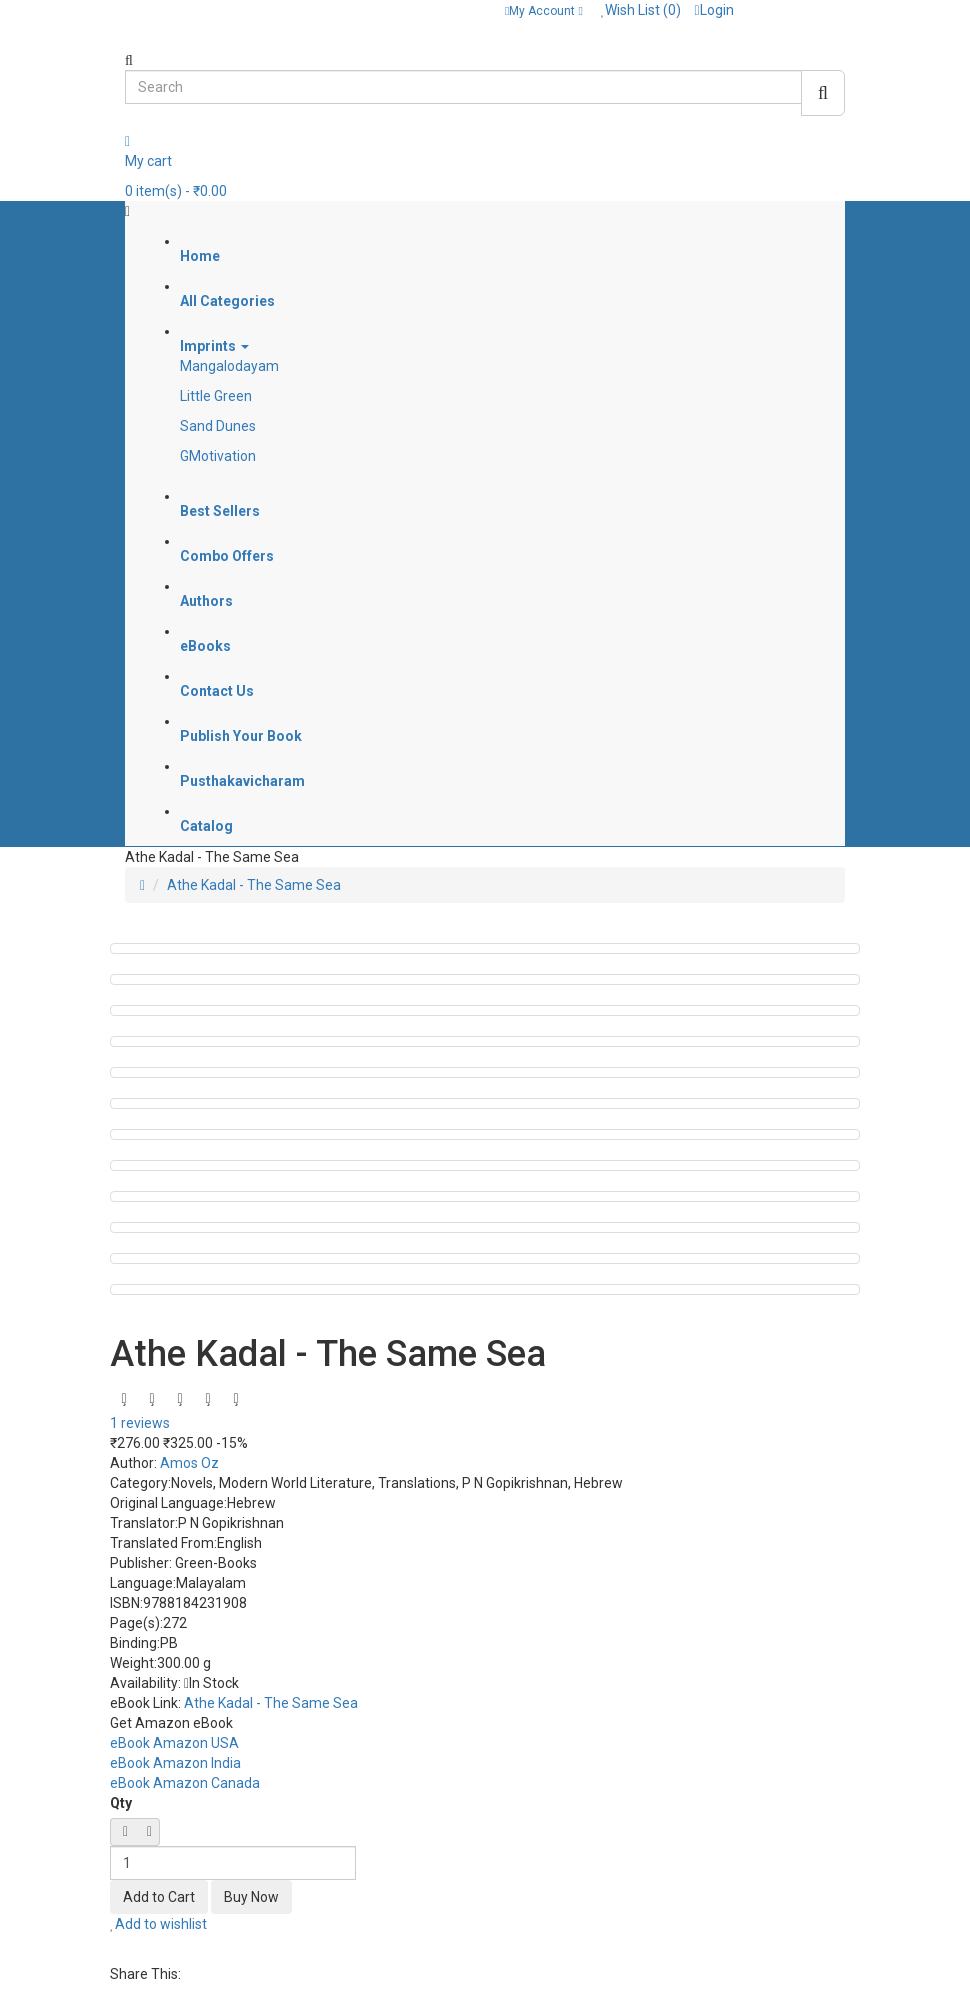  What do you see at coordinates (185, 1783) in the screenshot?
I see `eBook Amazon Canada` at bounding box center [185, 1783].